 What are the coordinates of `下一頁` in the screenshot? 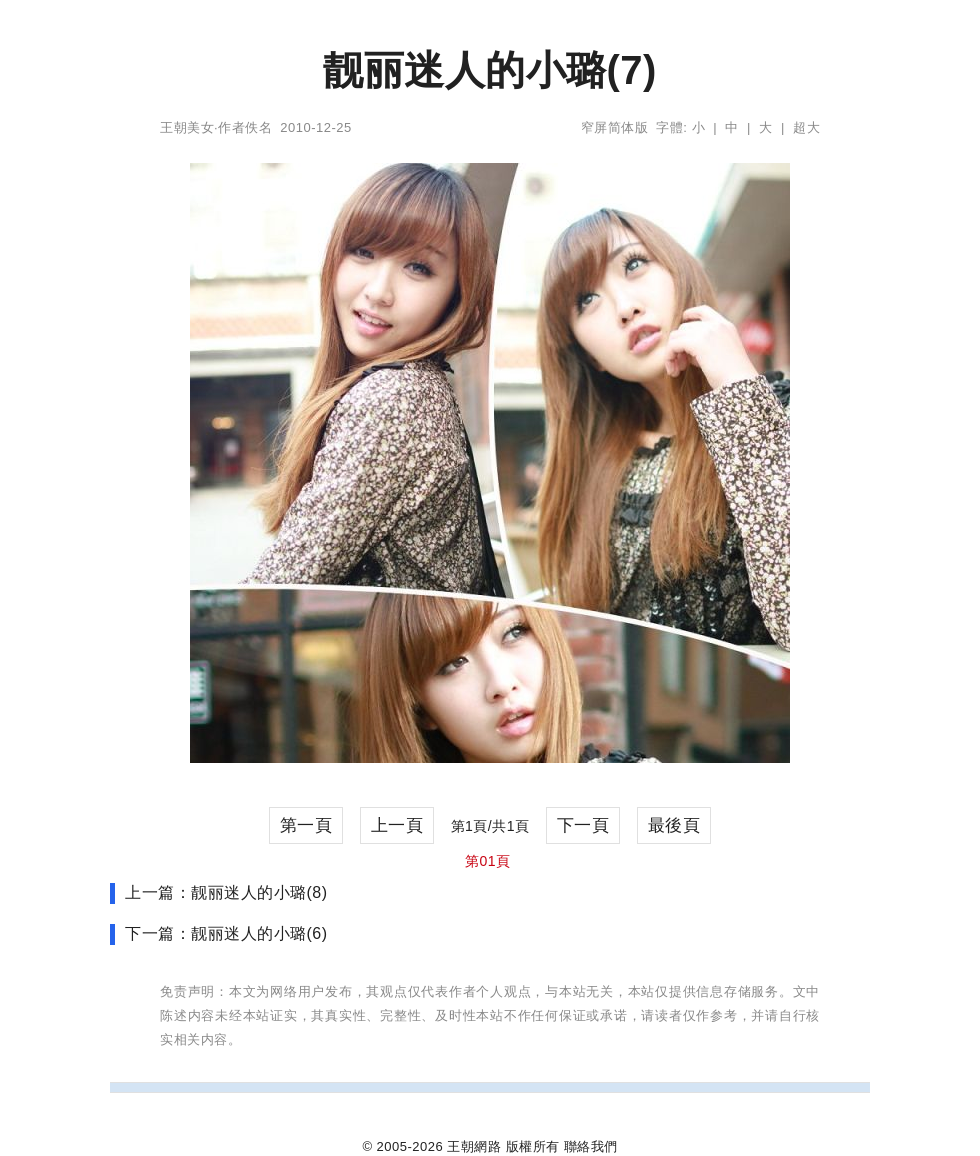 It's located at (583, 825).